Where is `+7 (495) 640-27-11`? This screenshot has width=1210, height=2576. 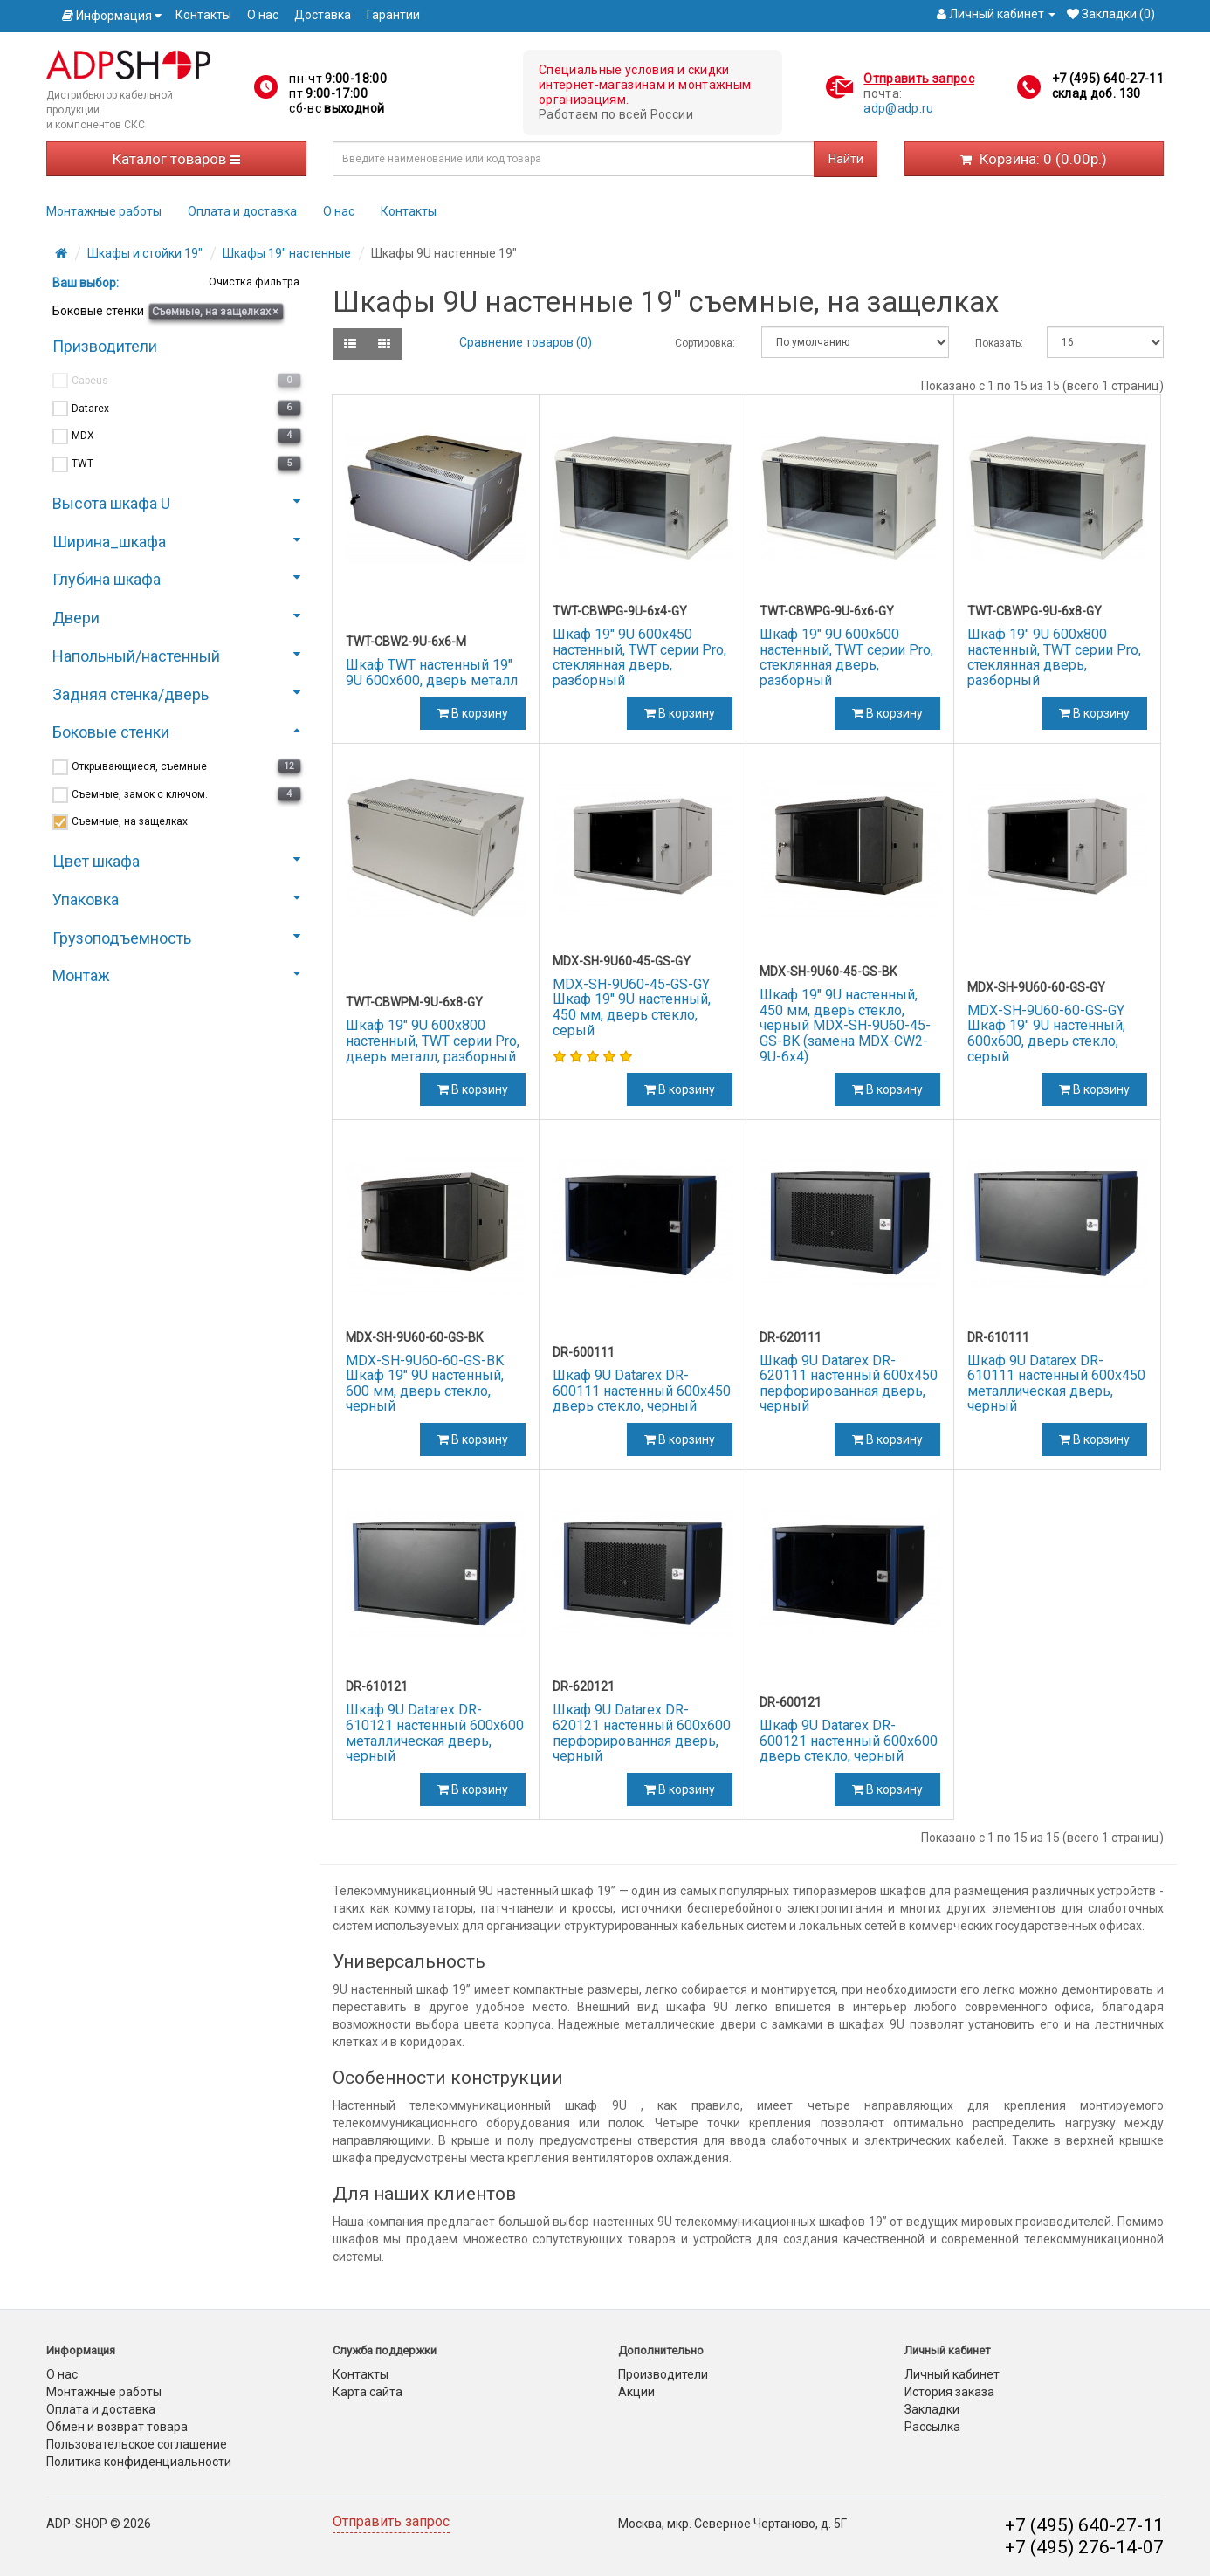
+7 (495) 640-27-11 is located at coordinates (1108, 79).